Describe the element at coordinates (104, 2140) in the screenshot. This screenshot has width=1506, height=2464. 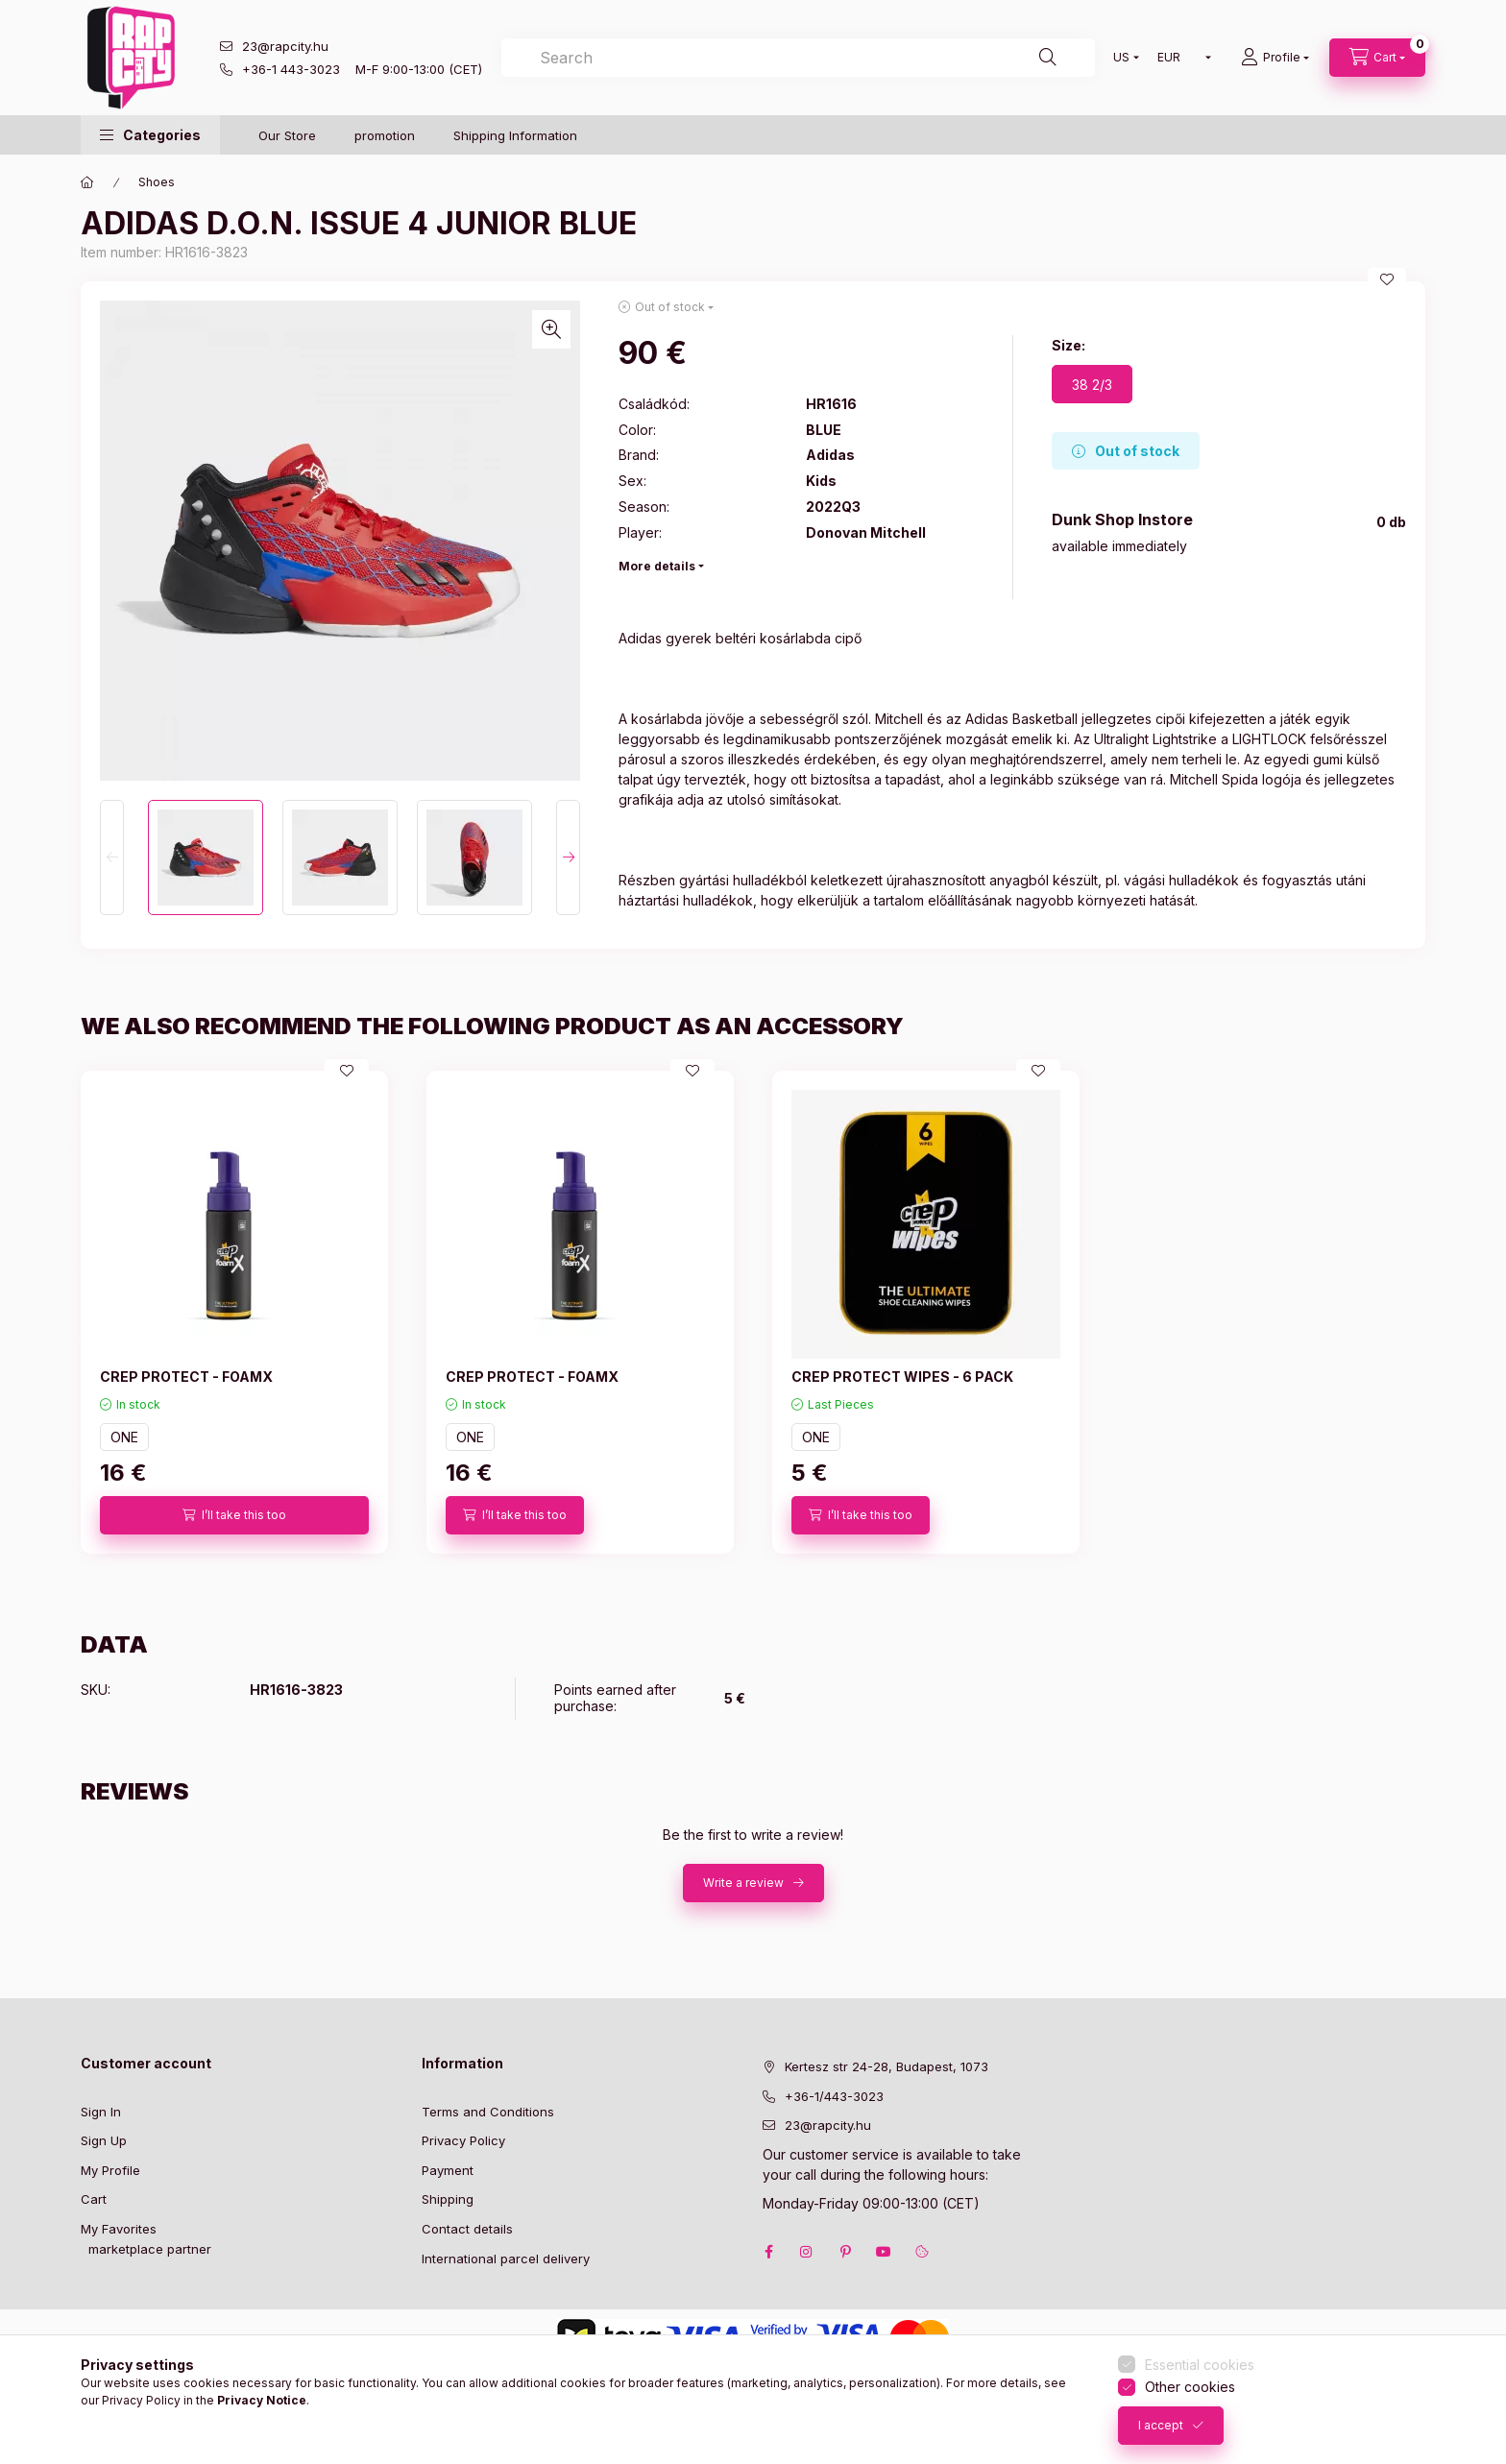
I see `Sign Up` at that location.